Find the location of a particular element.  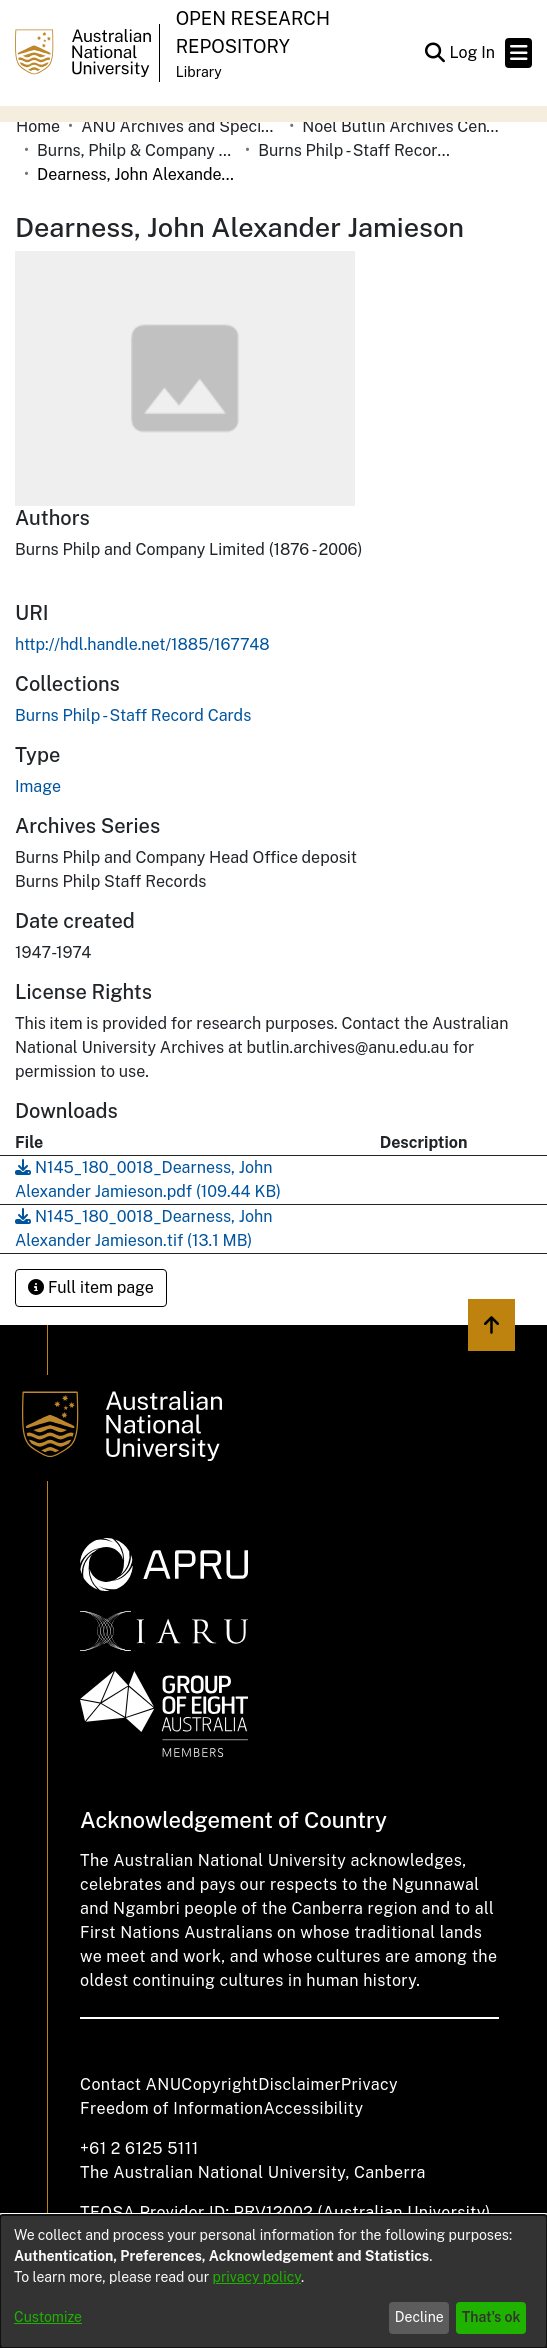

Log In [link] is located at coordinates (473, 52).